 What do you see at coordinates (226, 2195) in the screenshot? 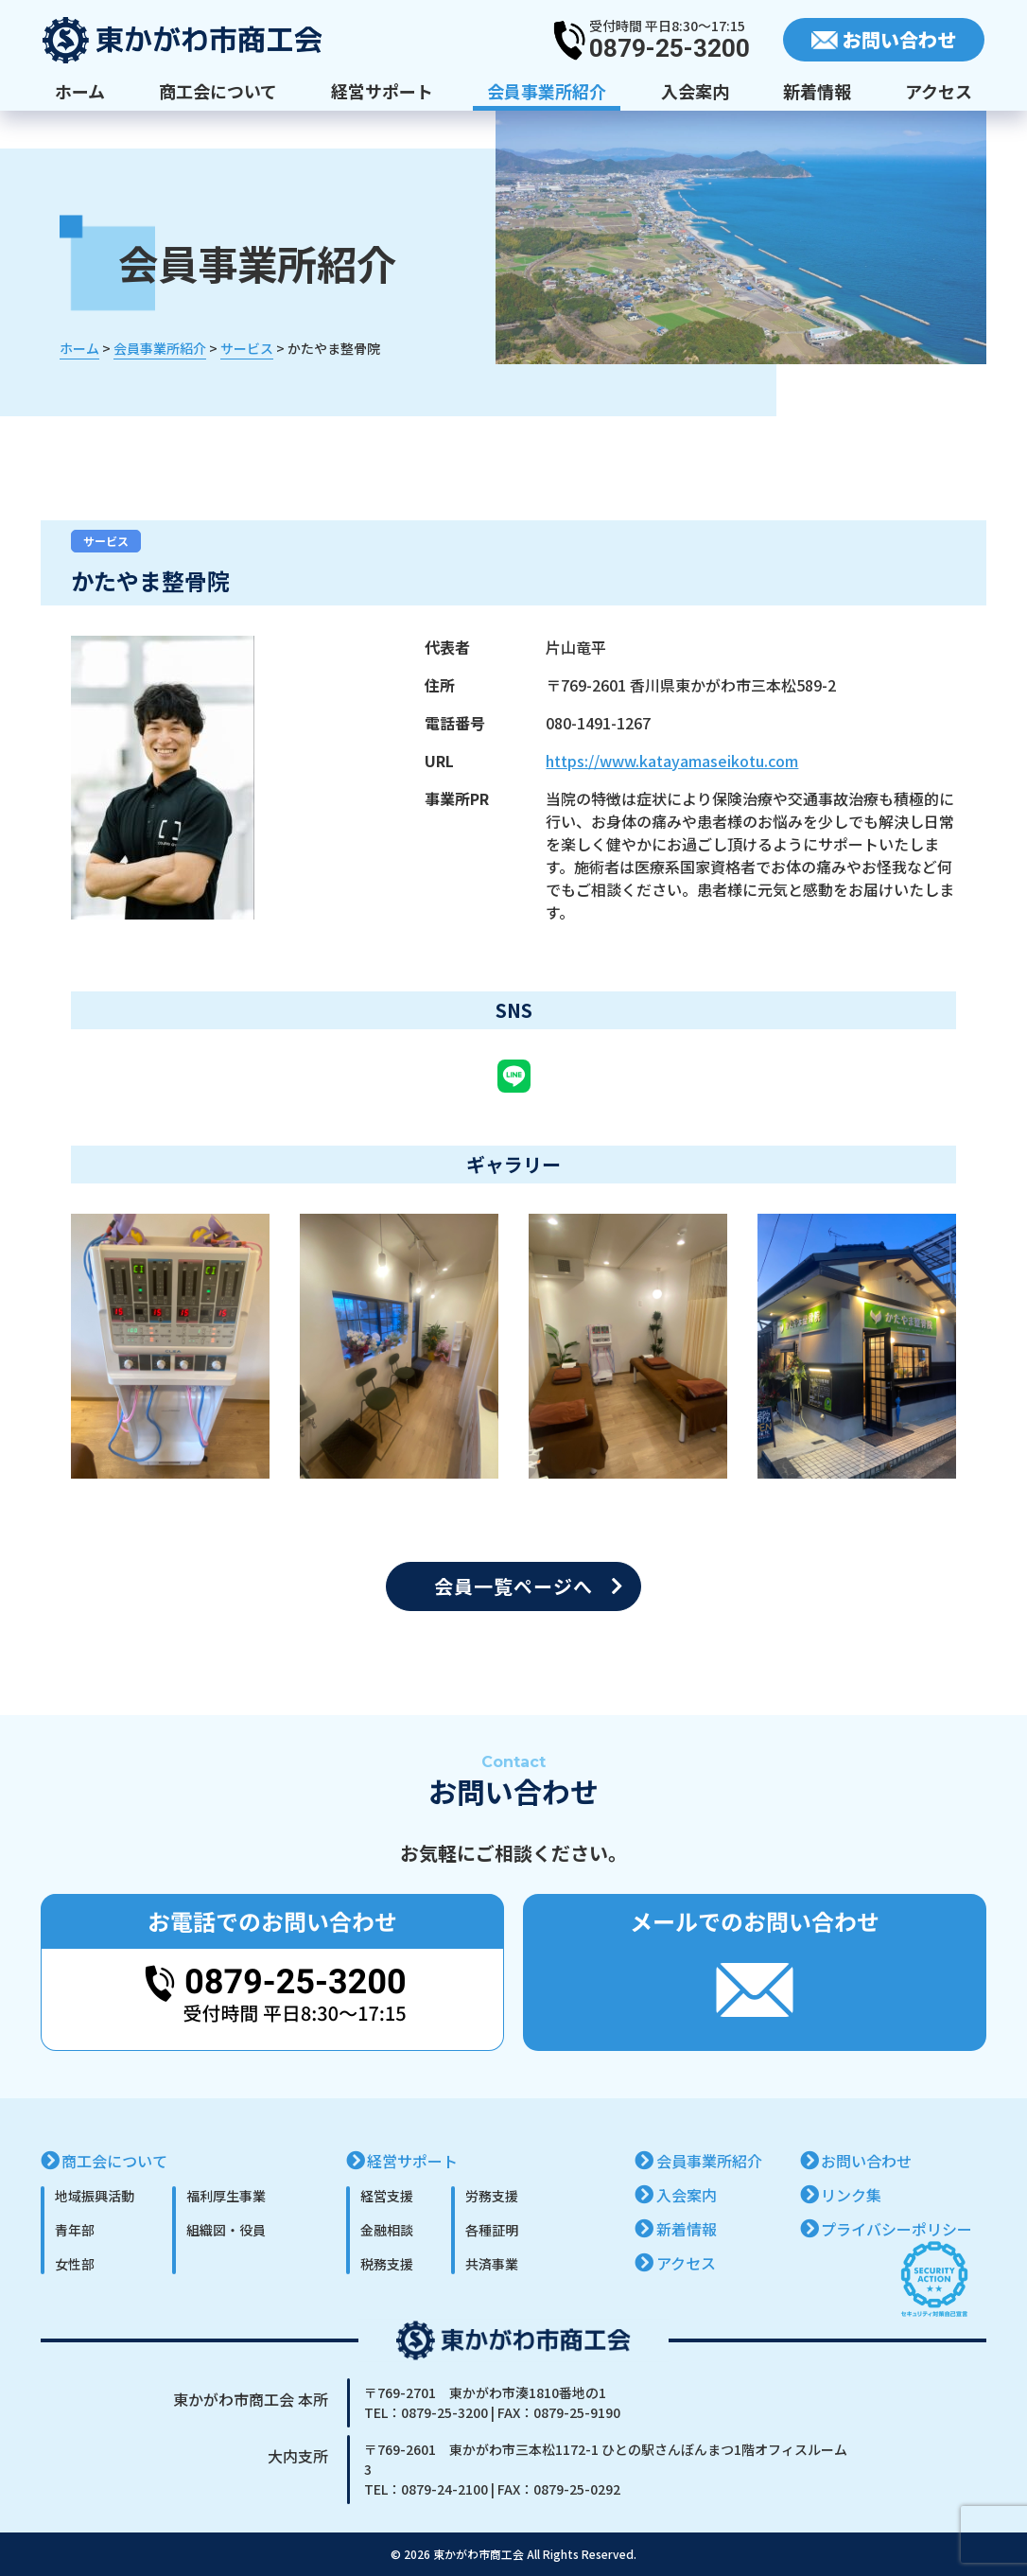
I see `福利厚生事業` at bounding box center [226, 2195].